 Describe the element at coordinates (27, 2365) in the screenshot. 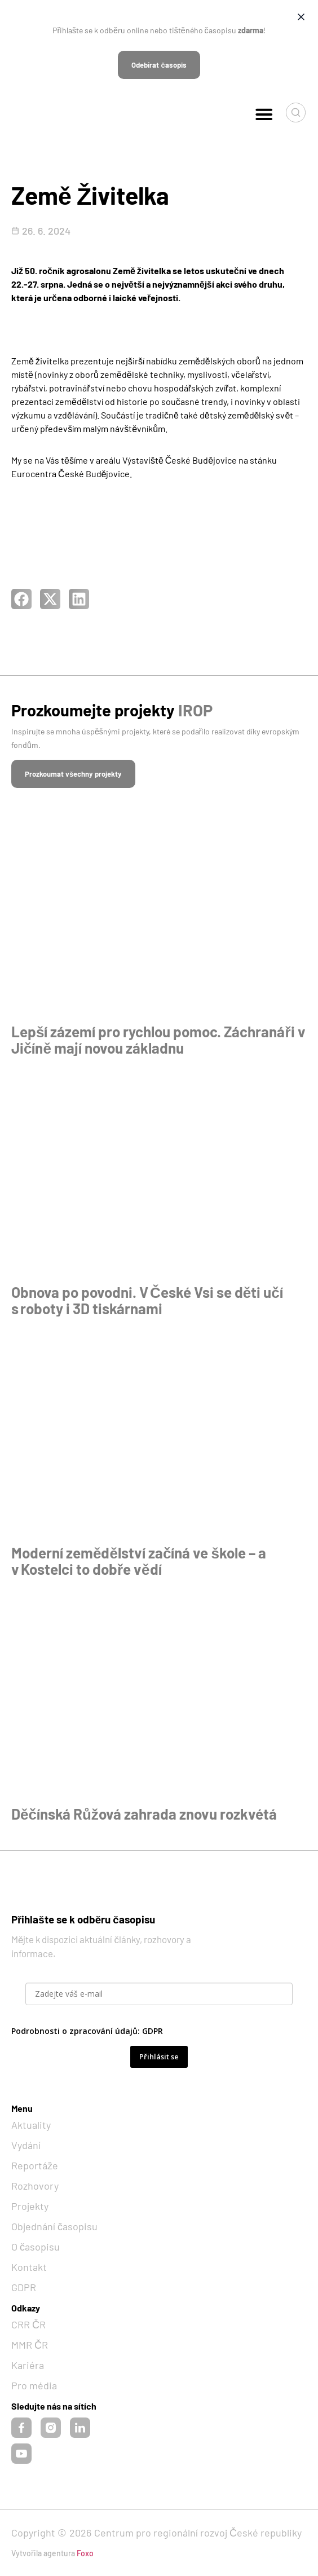

I see `Kariéra` at that location.